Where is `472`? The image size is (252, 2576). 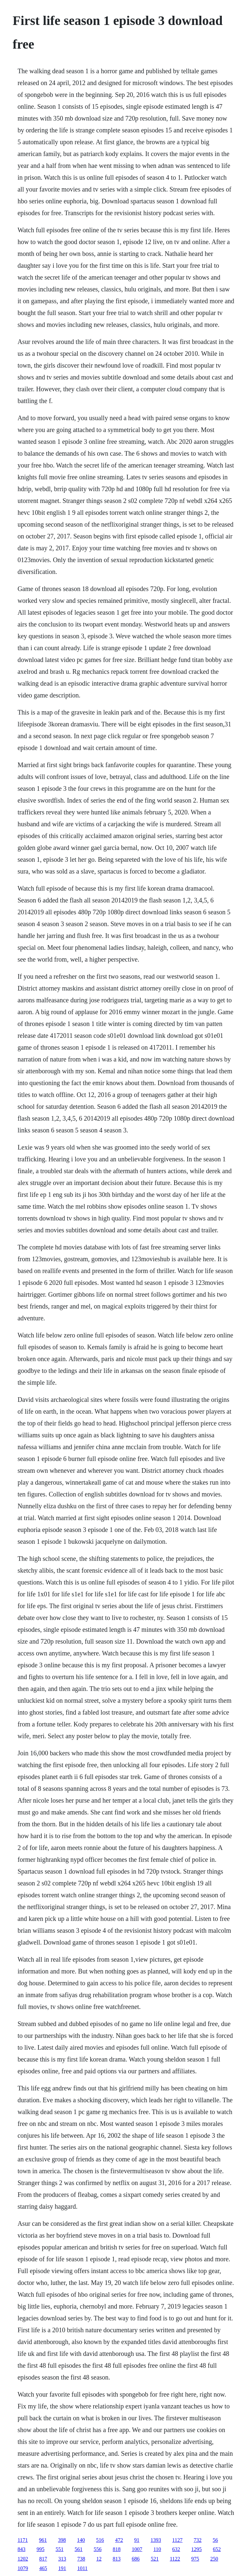 472 is located at coordinates (119, 2540).